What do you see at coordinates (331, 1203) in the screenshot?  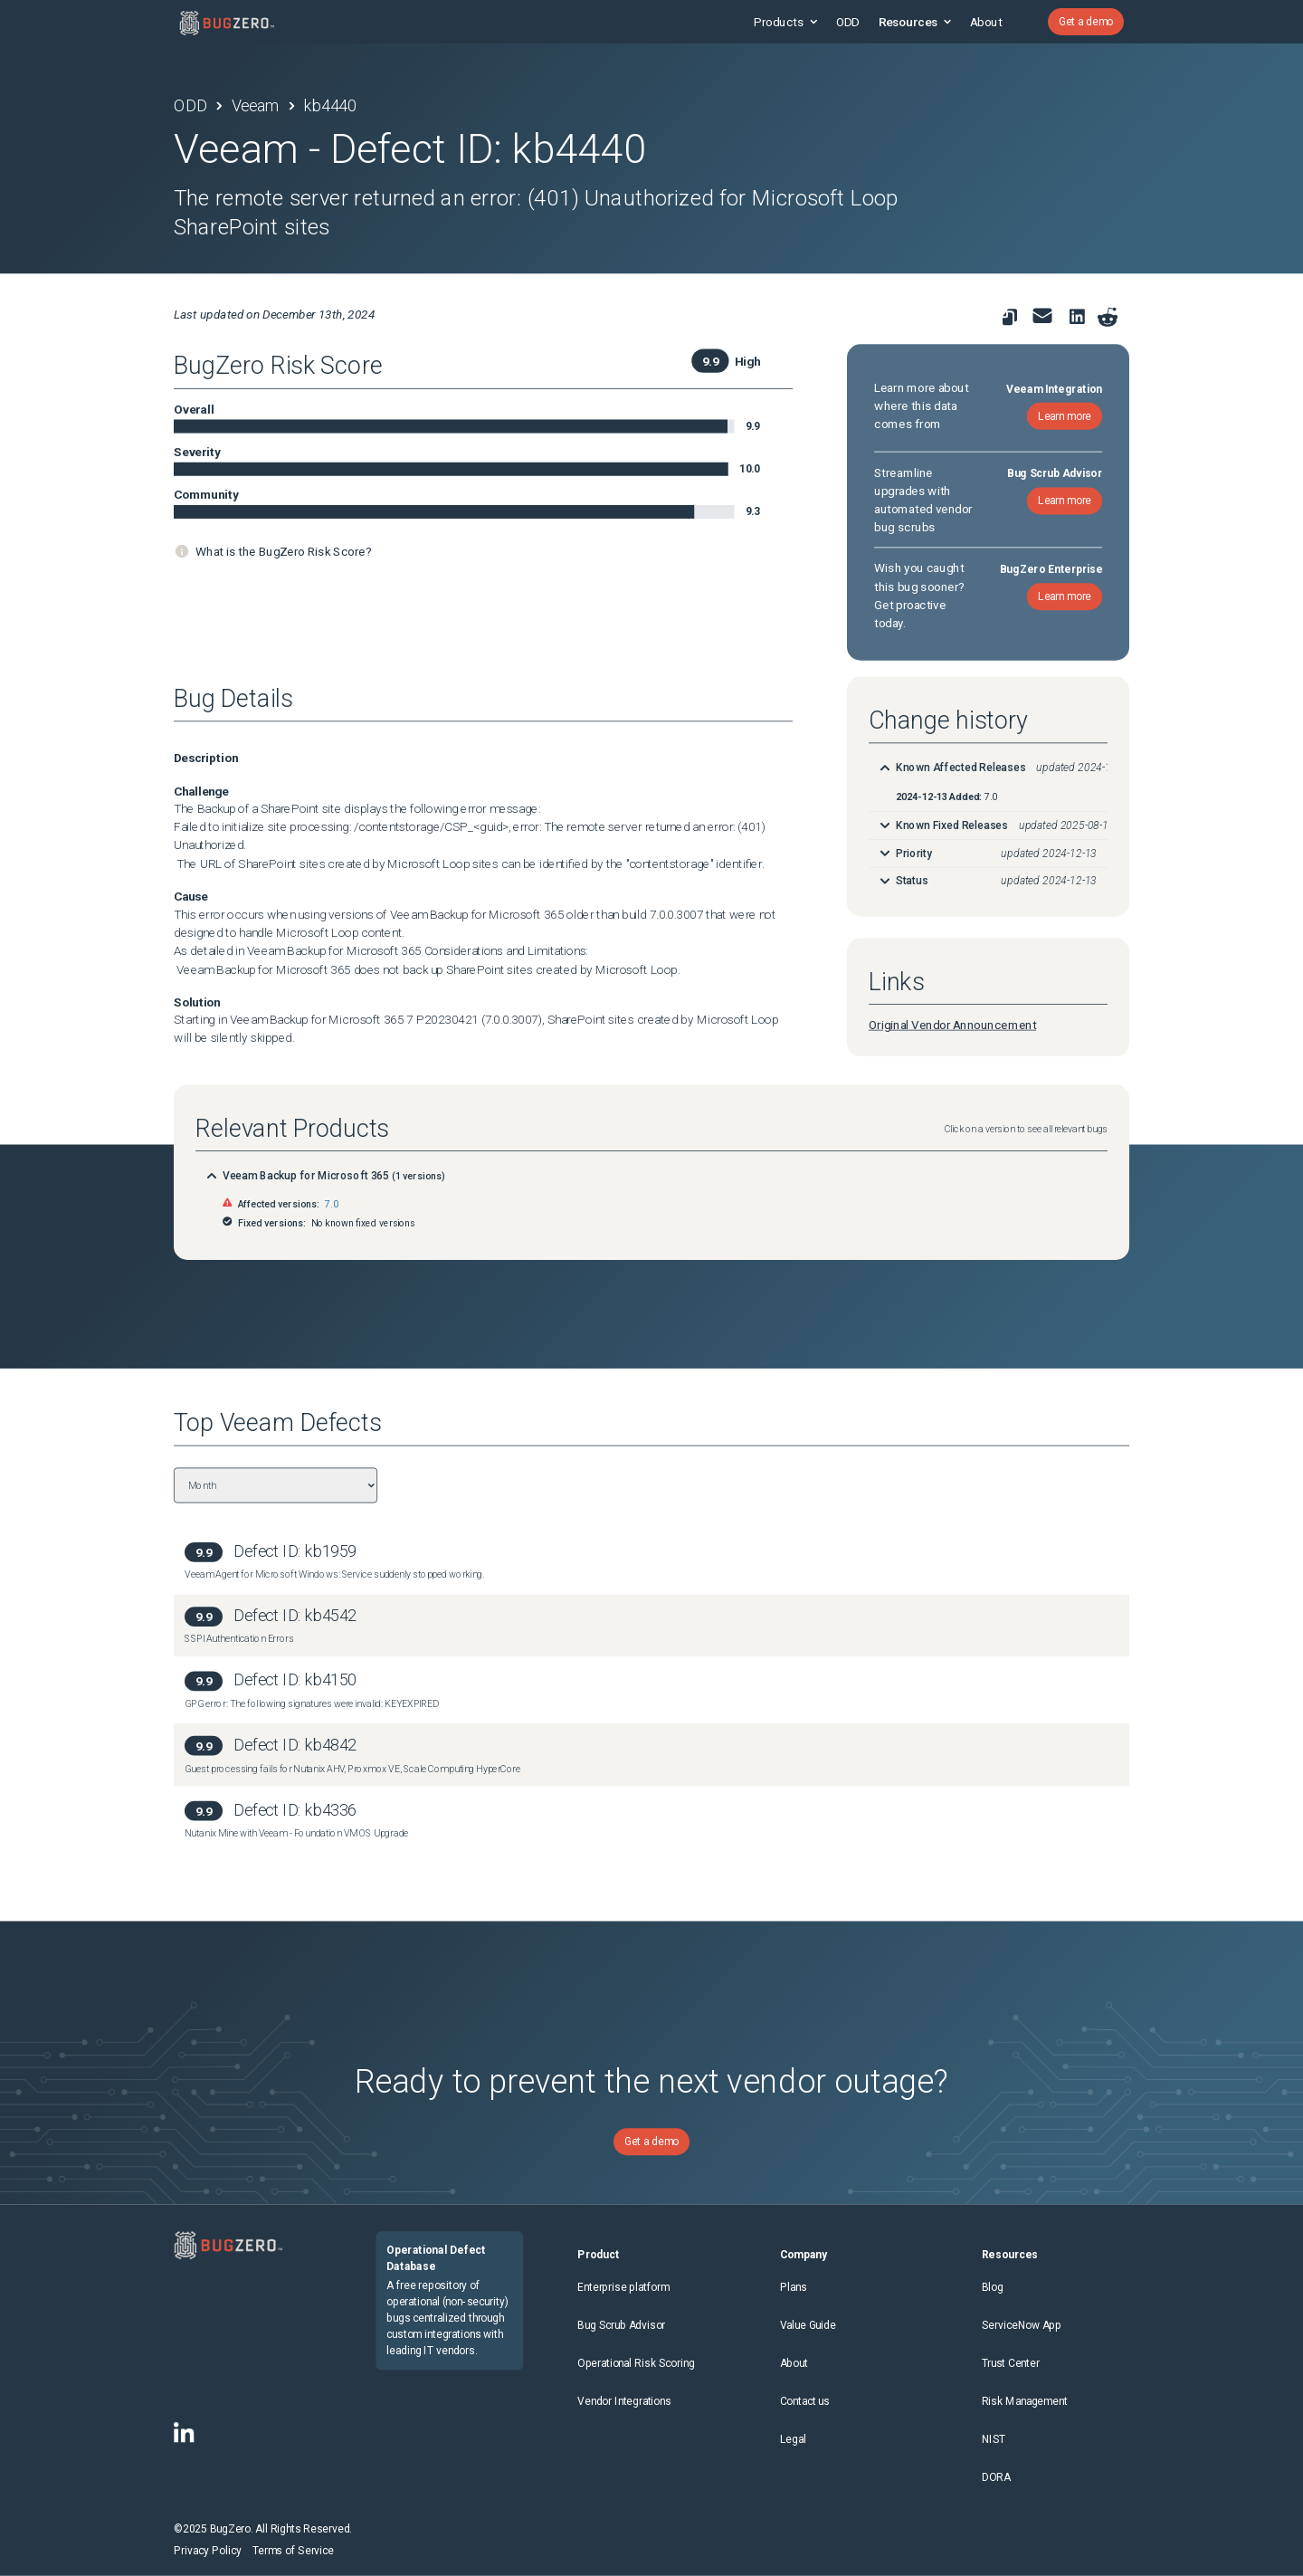 I see `7.0` at bounding box center [331, 1203].